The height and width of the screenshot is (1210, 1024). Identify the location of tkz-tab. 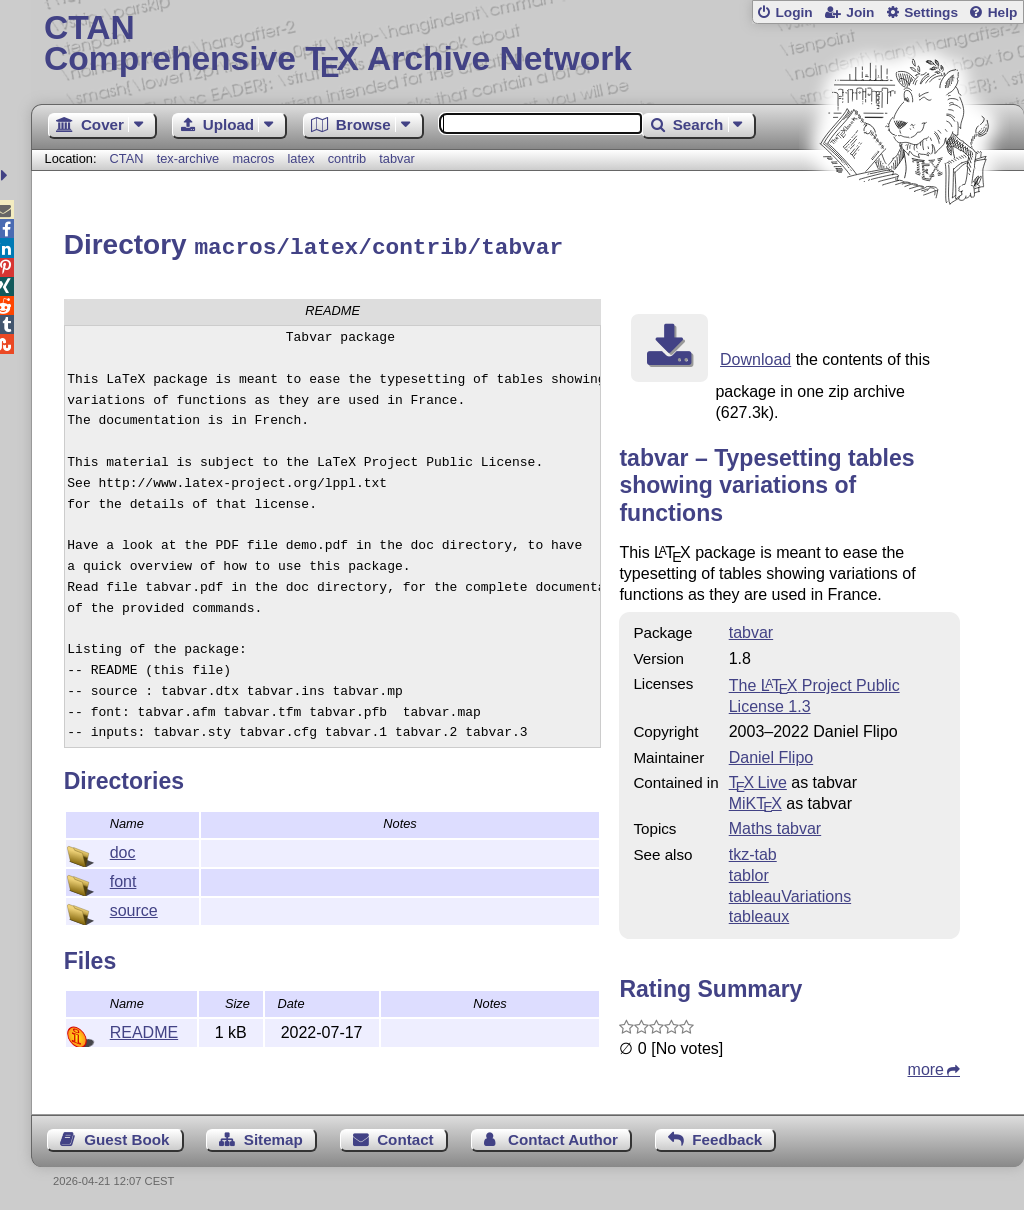
(753, 851).